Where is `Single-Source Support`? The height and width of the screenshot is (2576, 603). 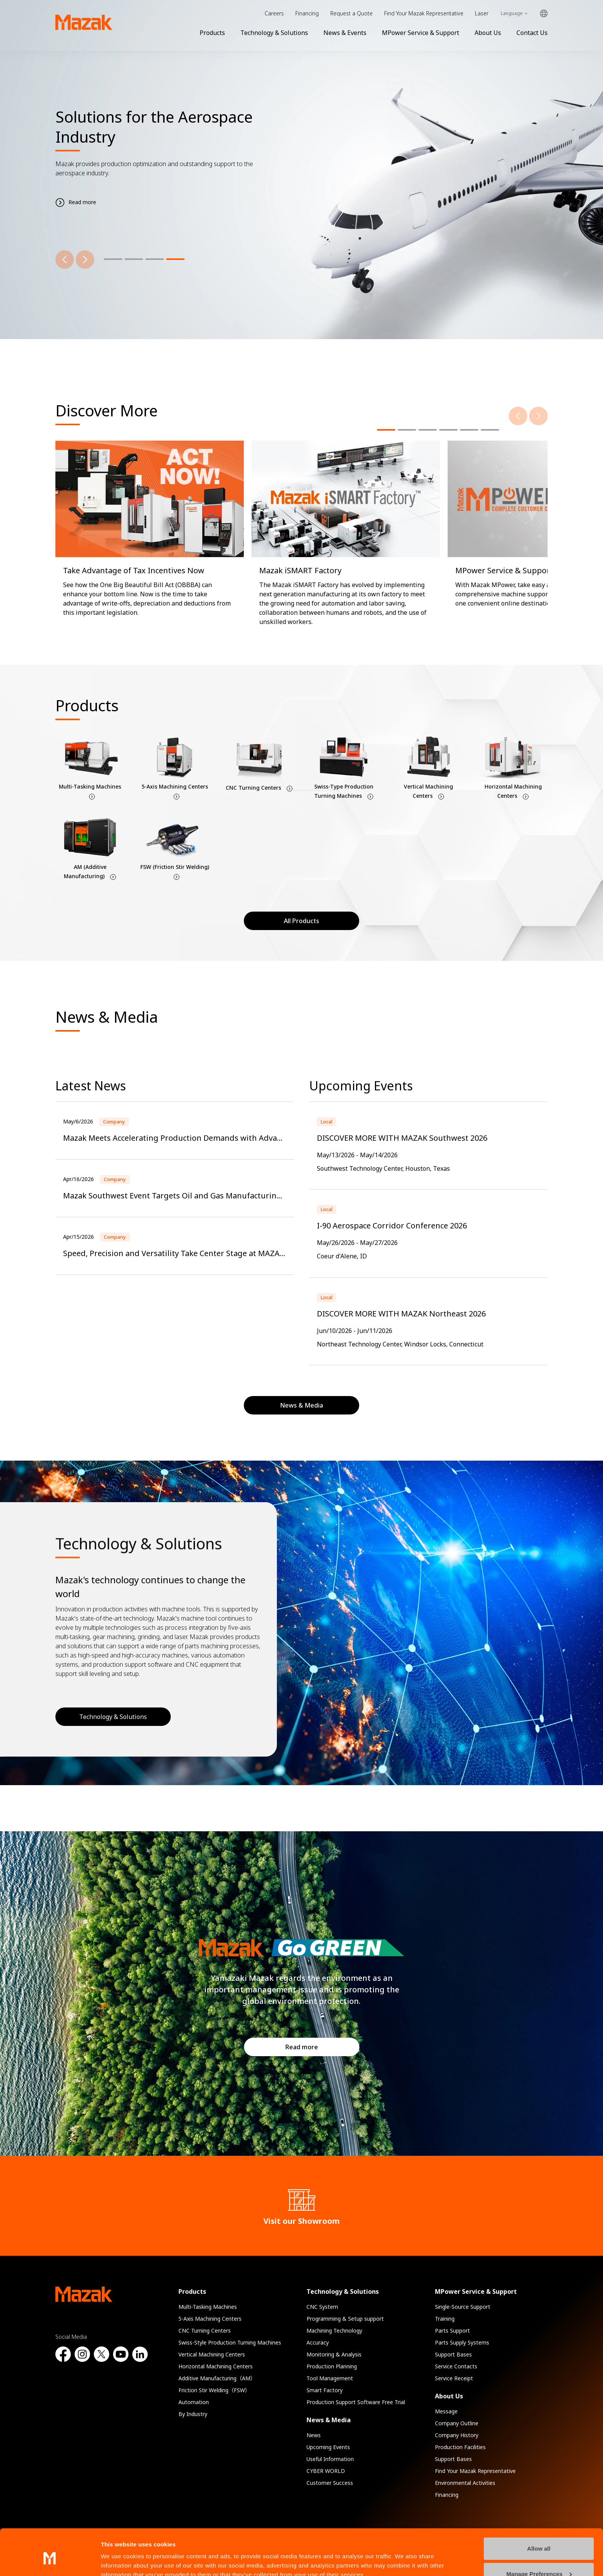
Single-Source Support is located at coordinates (462, 2306).